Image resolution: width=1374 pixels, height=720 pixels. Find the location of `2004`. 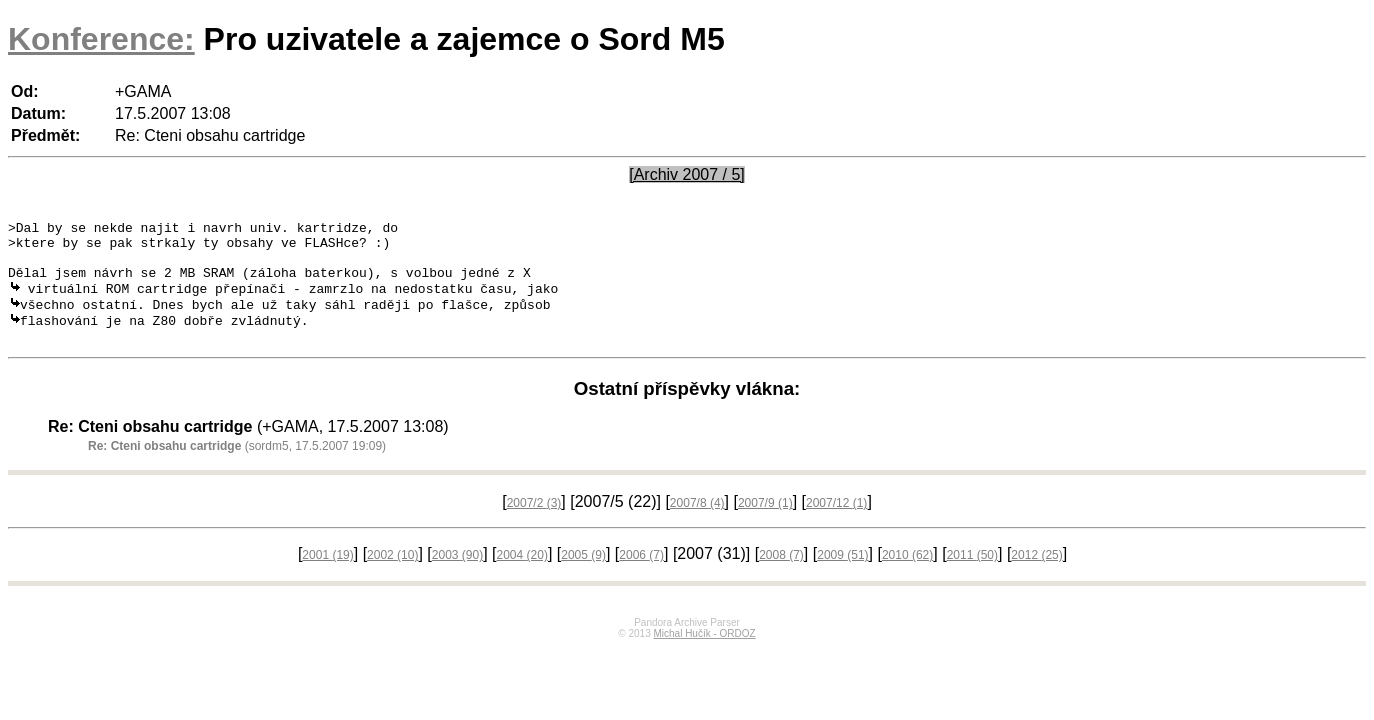

2004 is located at coordinates (522, 576).